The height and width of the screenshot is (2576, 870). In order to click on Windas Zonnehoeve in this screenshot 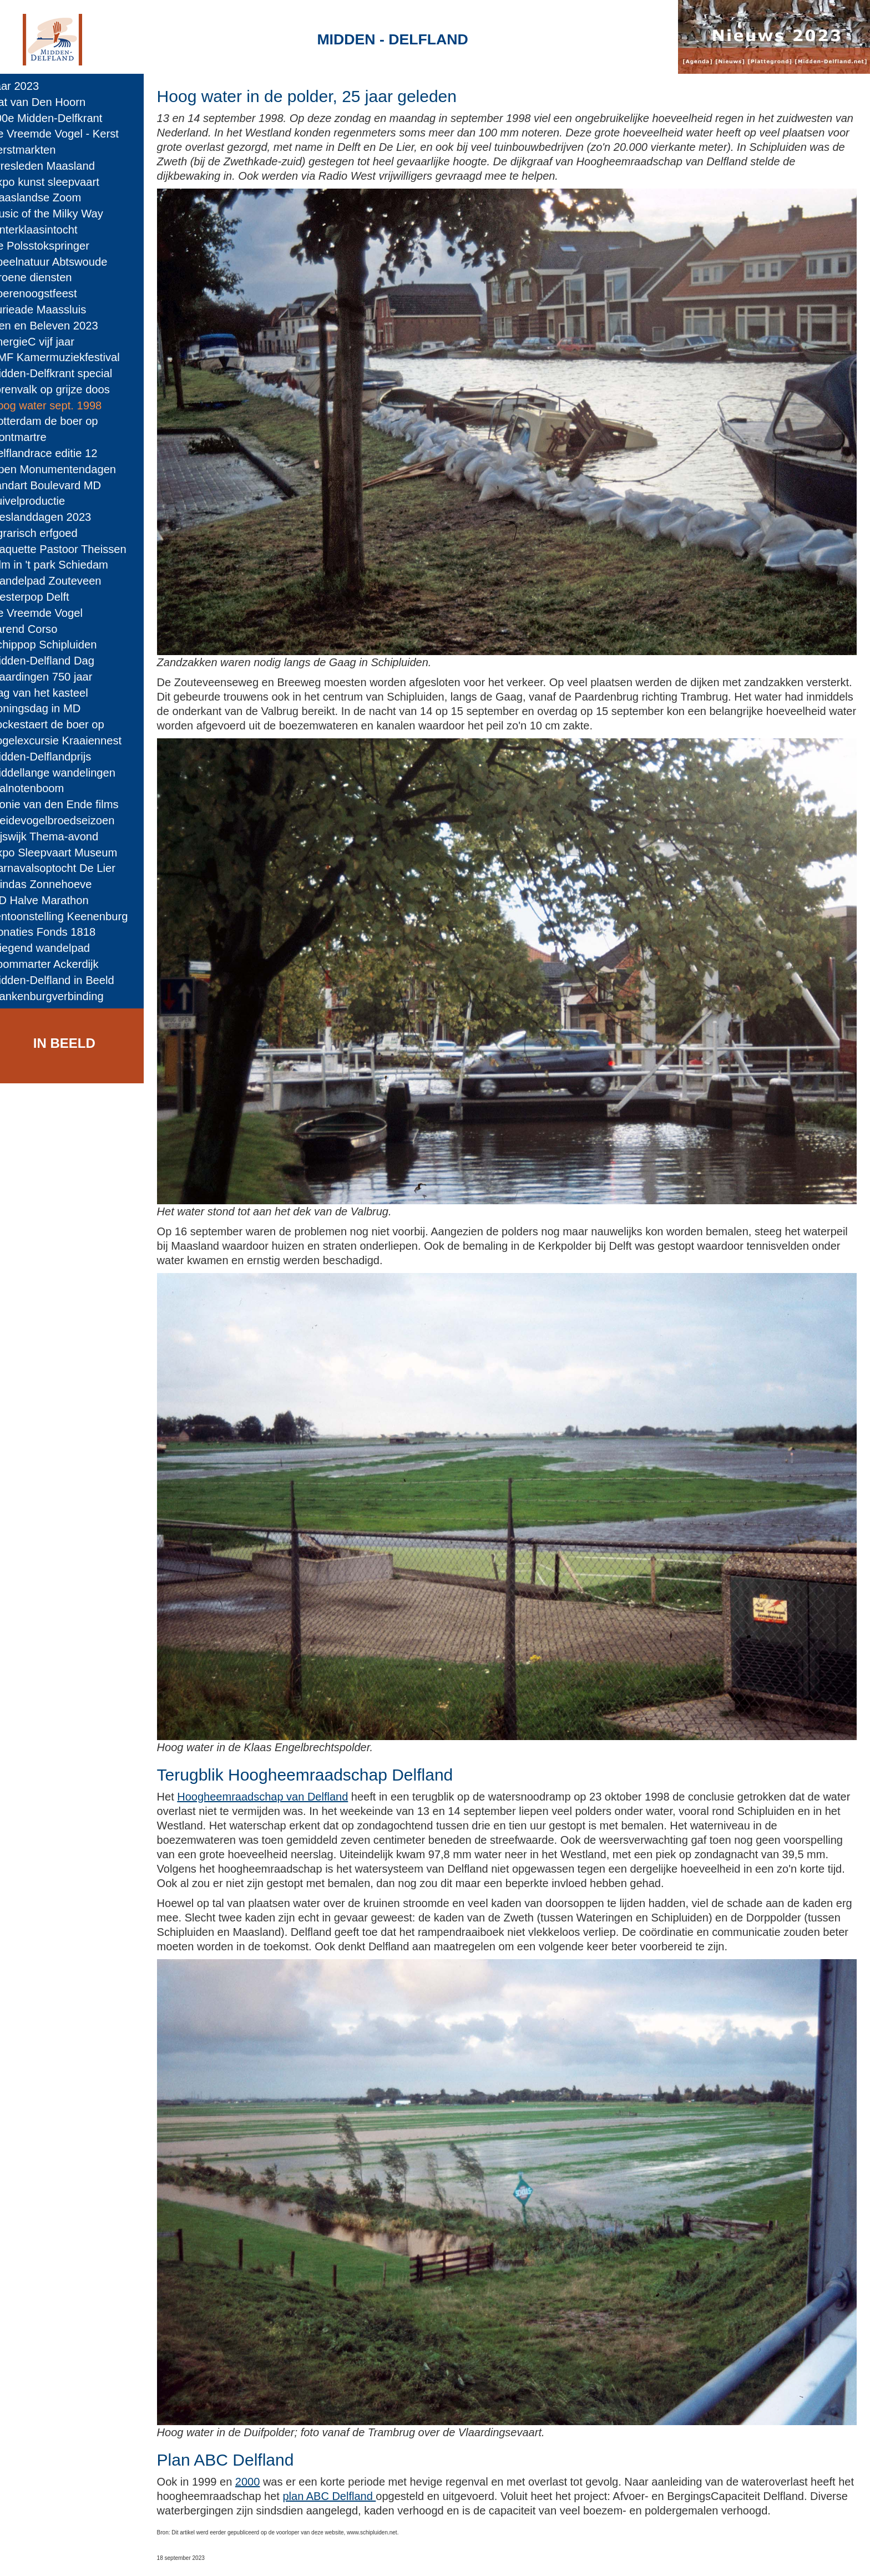, I will do `click(55, 884)`.